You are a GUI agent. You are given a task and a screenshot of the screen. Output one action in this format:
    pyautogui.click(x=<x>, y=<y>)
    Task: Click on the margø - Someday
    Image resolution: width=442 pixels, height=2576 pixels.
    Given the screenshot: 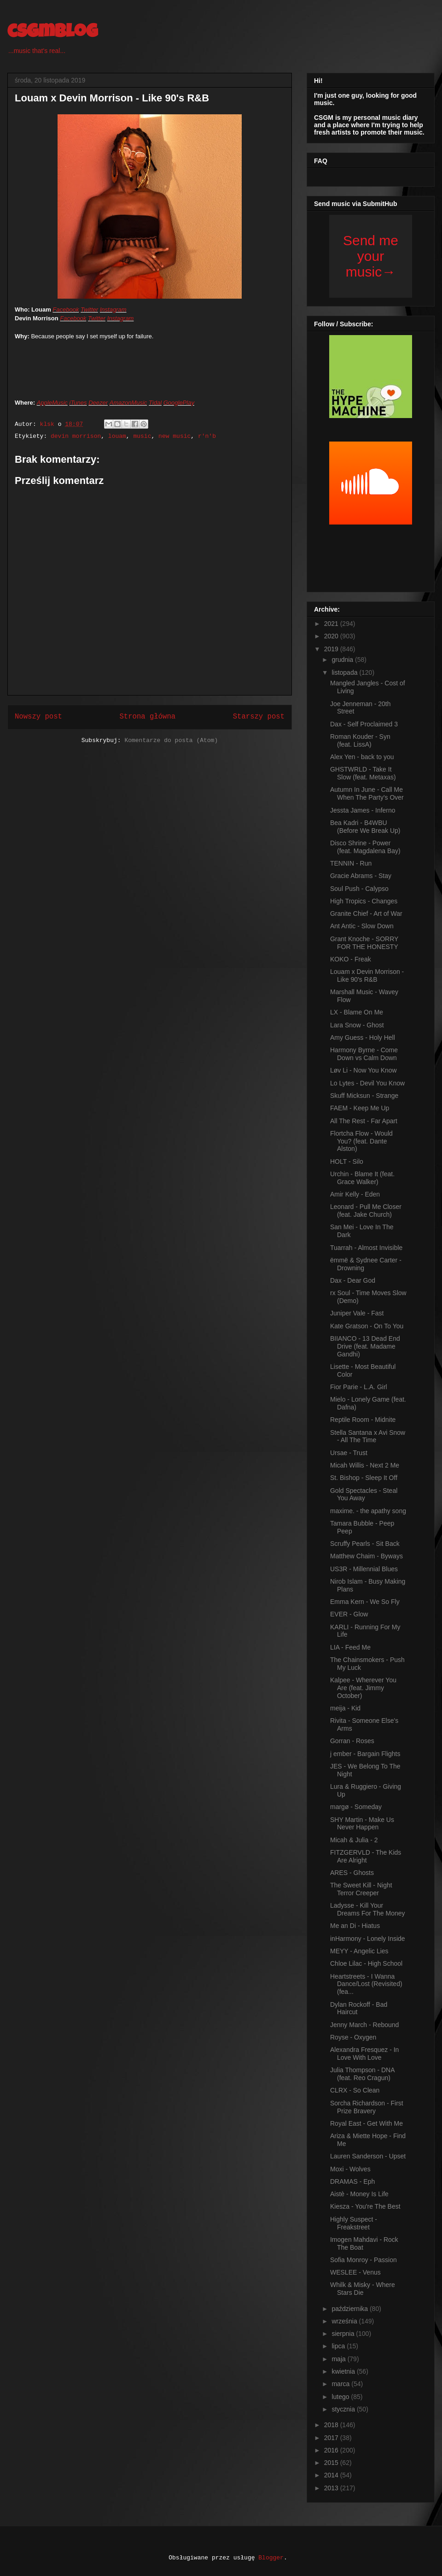 What is the action you would take?
    pyautogui.click(x=356, y=1806)
    